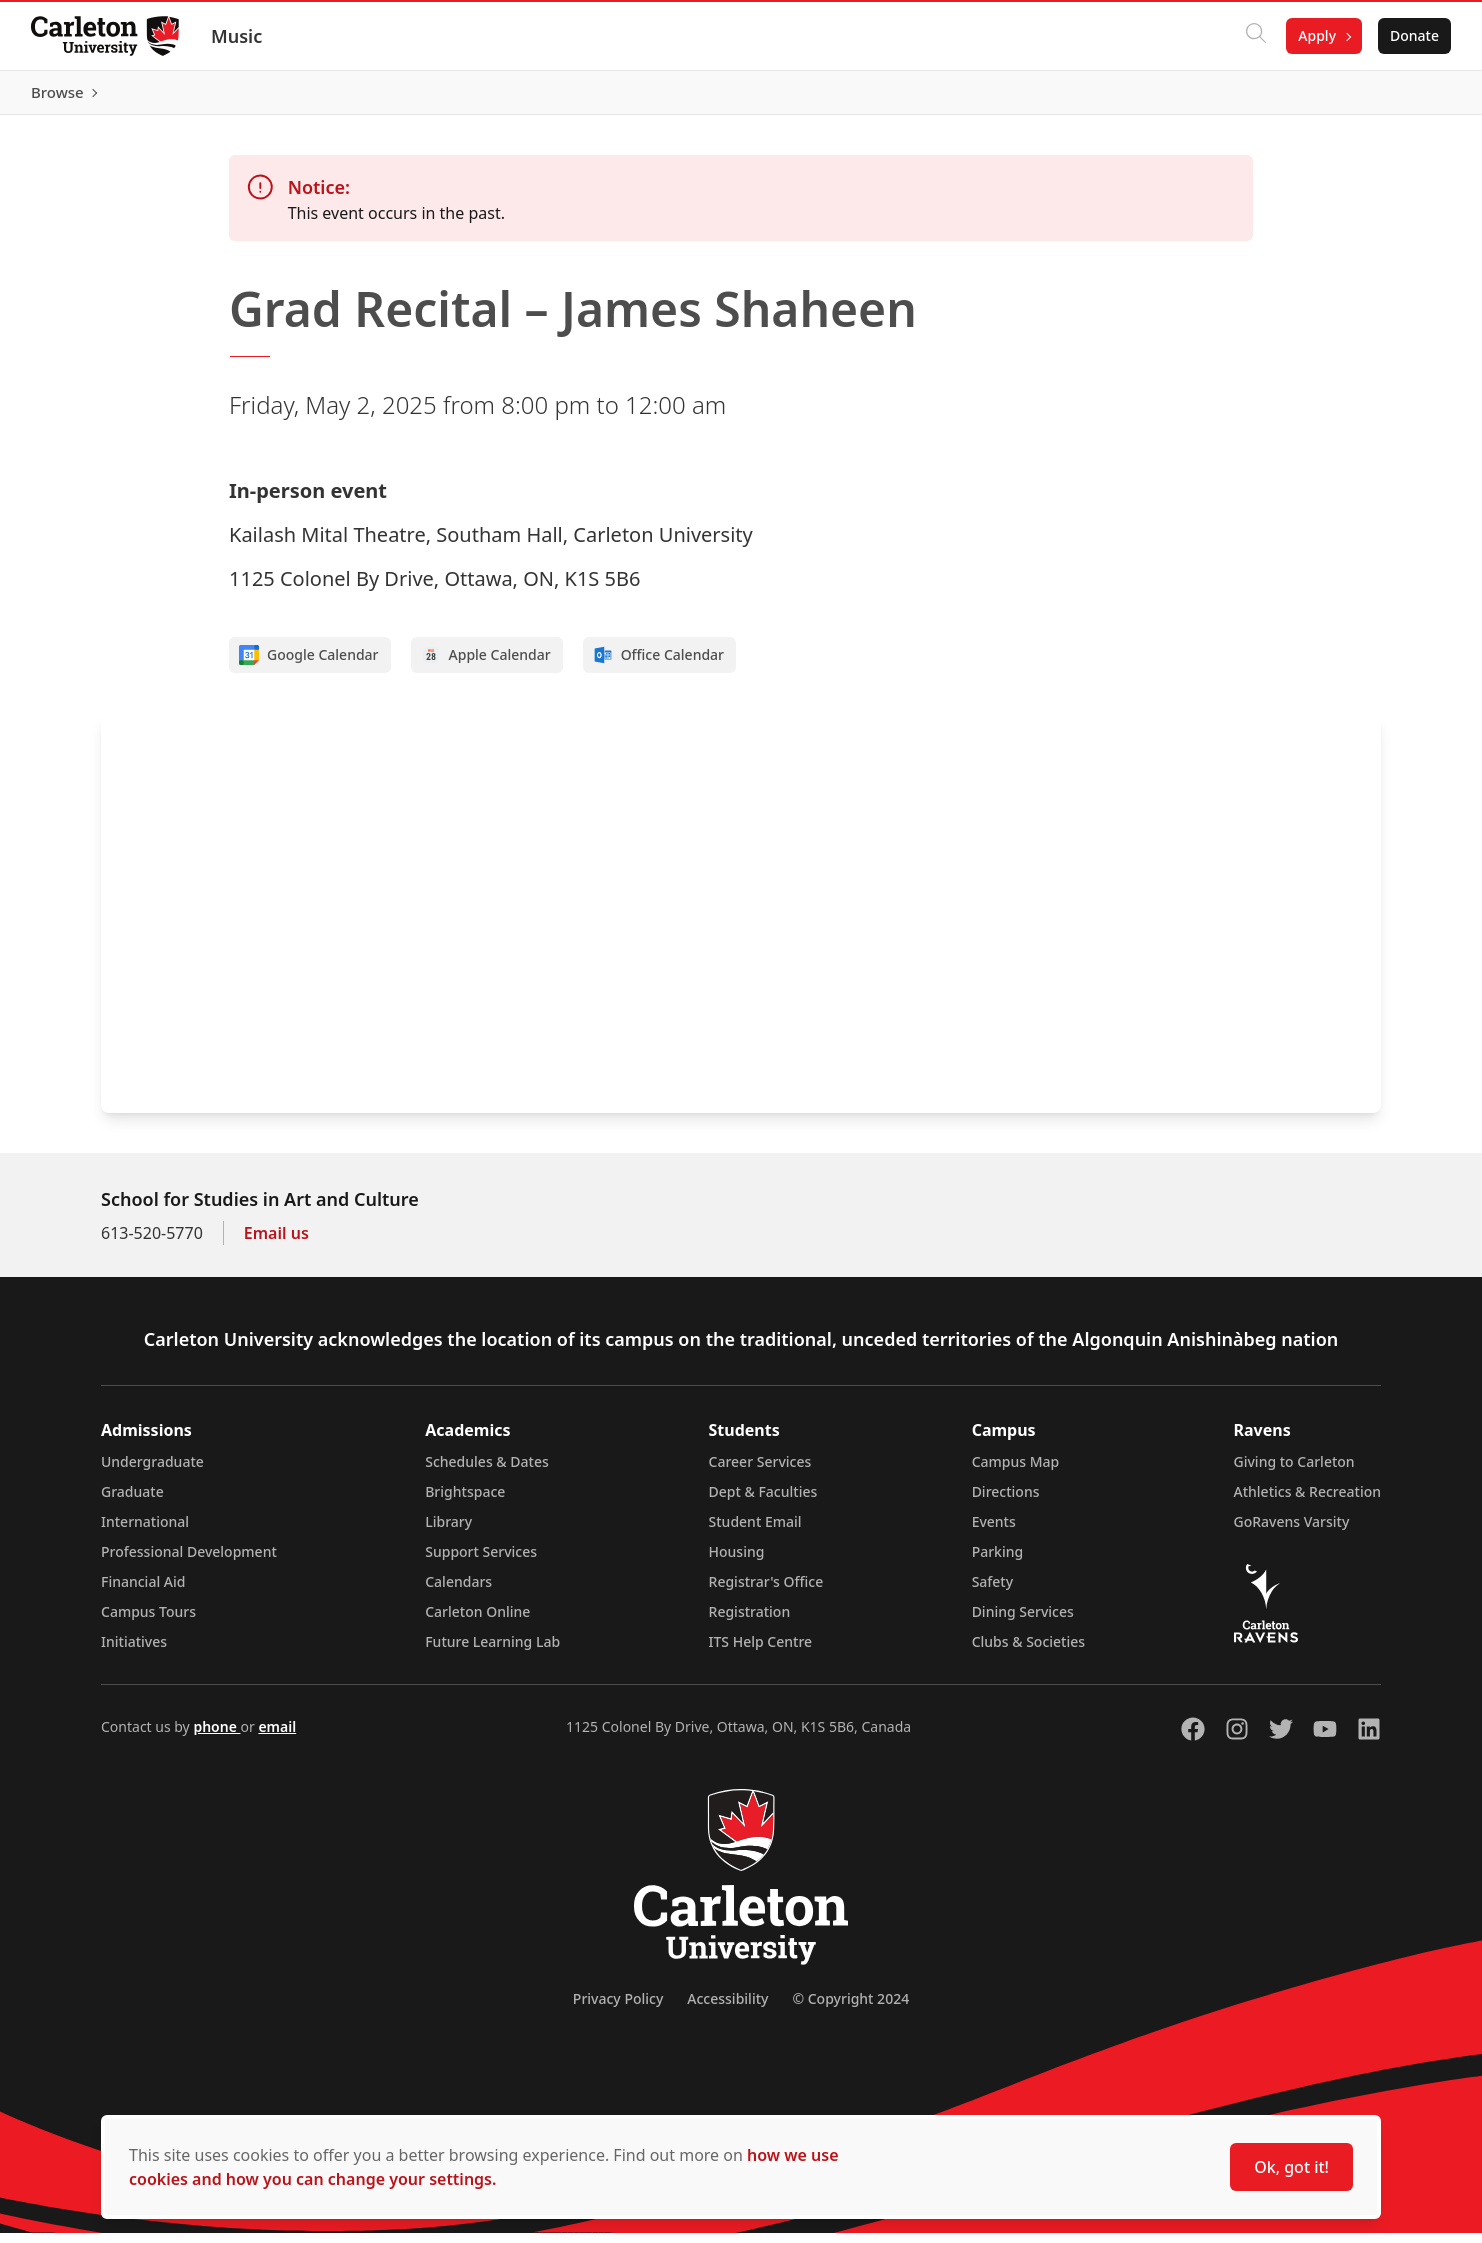 The height and width of the screenshot is (2243, 1482). Describe the element at coordinates (750, 1621) in the screenshot. I see `Registration` at that location.